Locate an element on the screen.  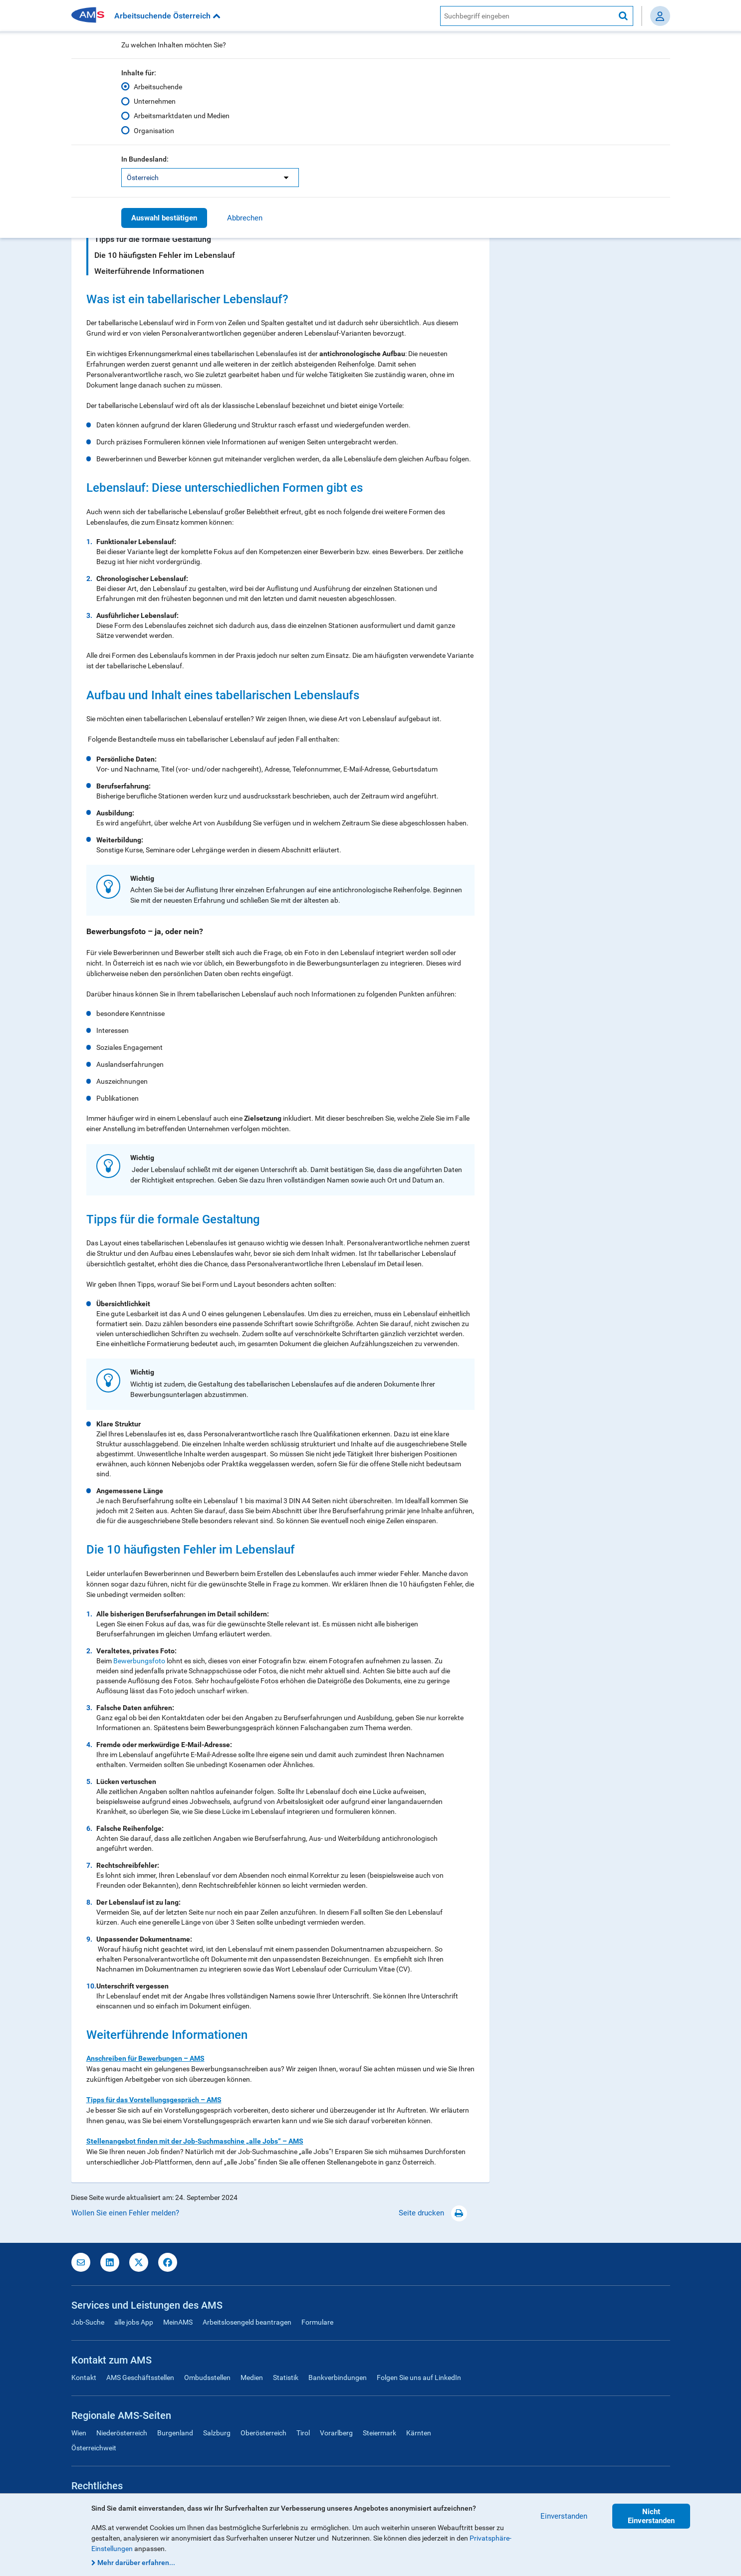
Arbeitslosengeld beantragen is located at coordinates (247, 2322).